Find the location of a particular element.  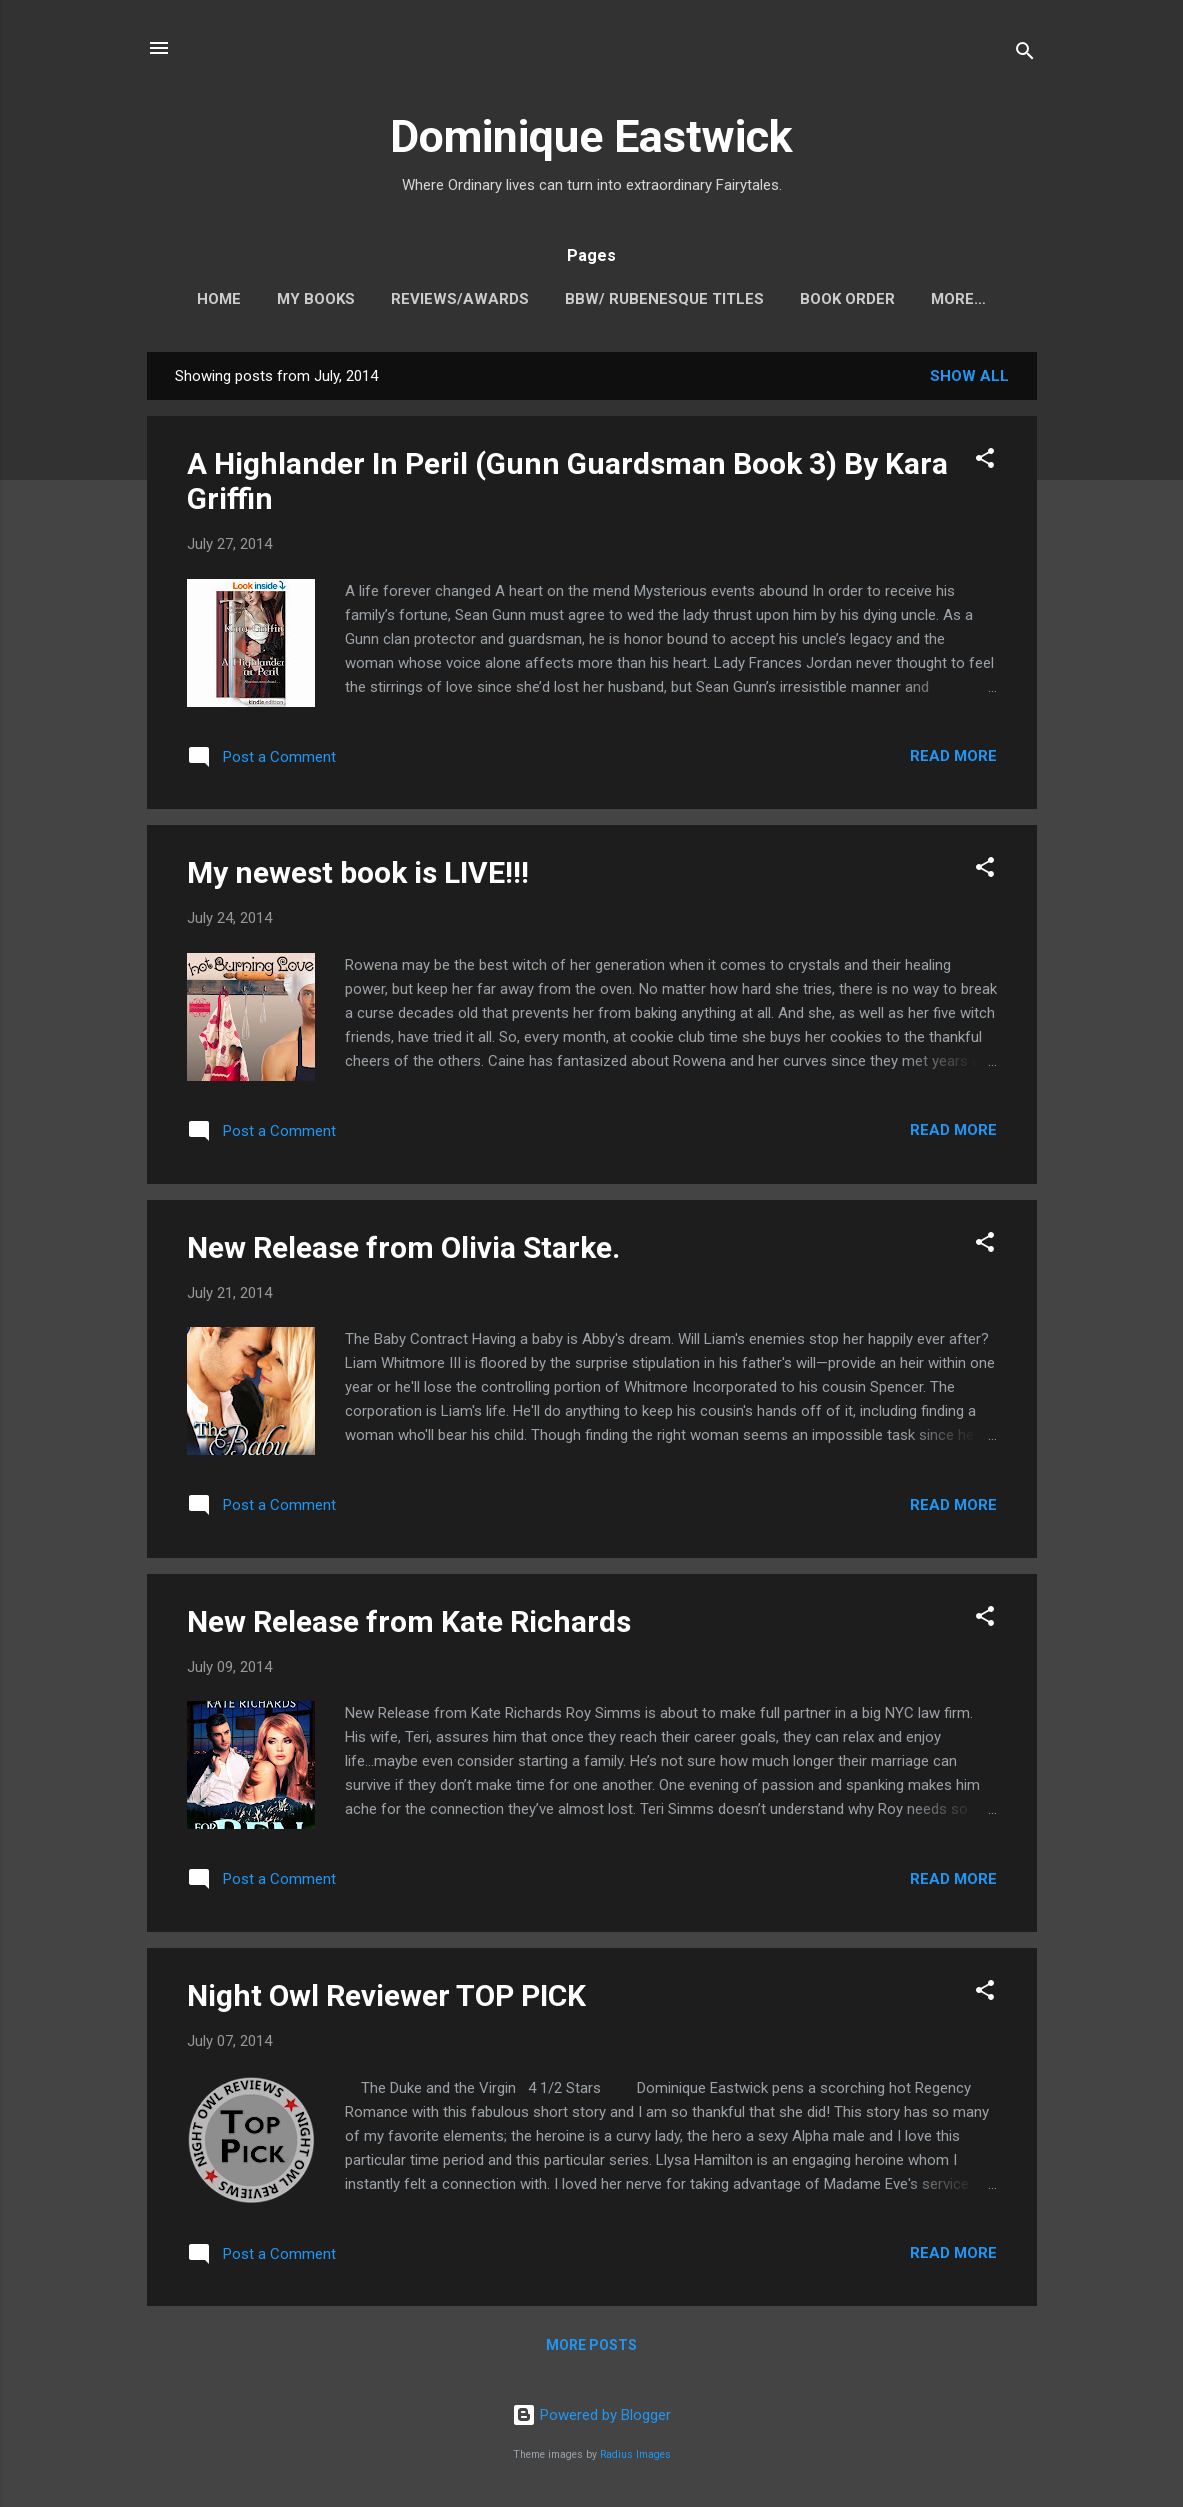

New Release from Olivia Starke. is located at coordinates (403, 1251).